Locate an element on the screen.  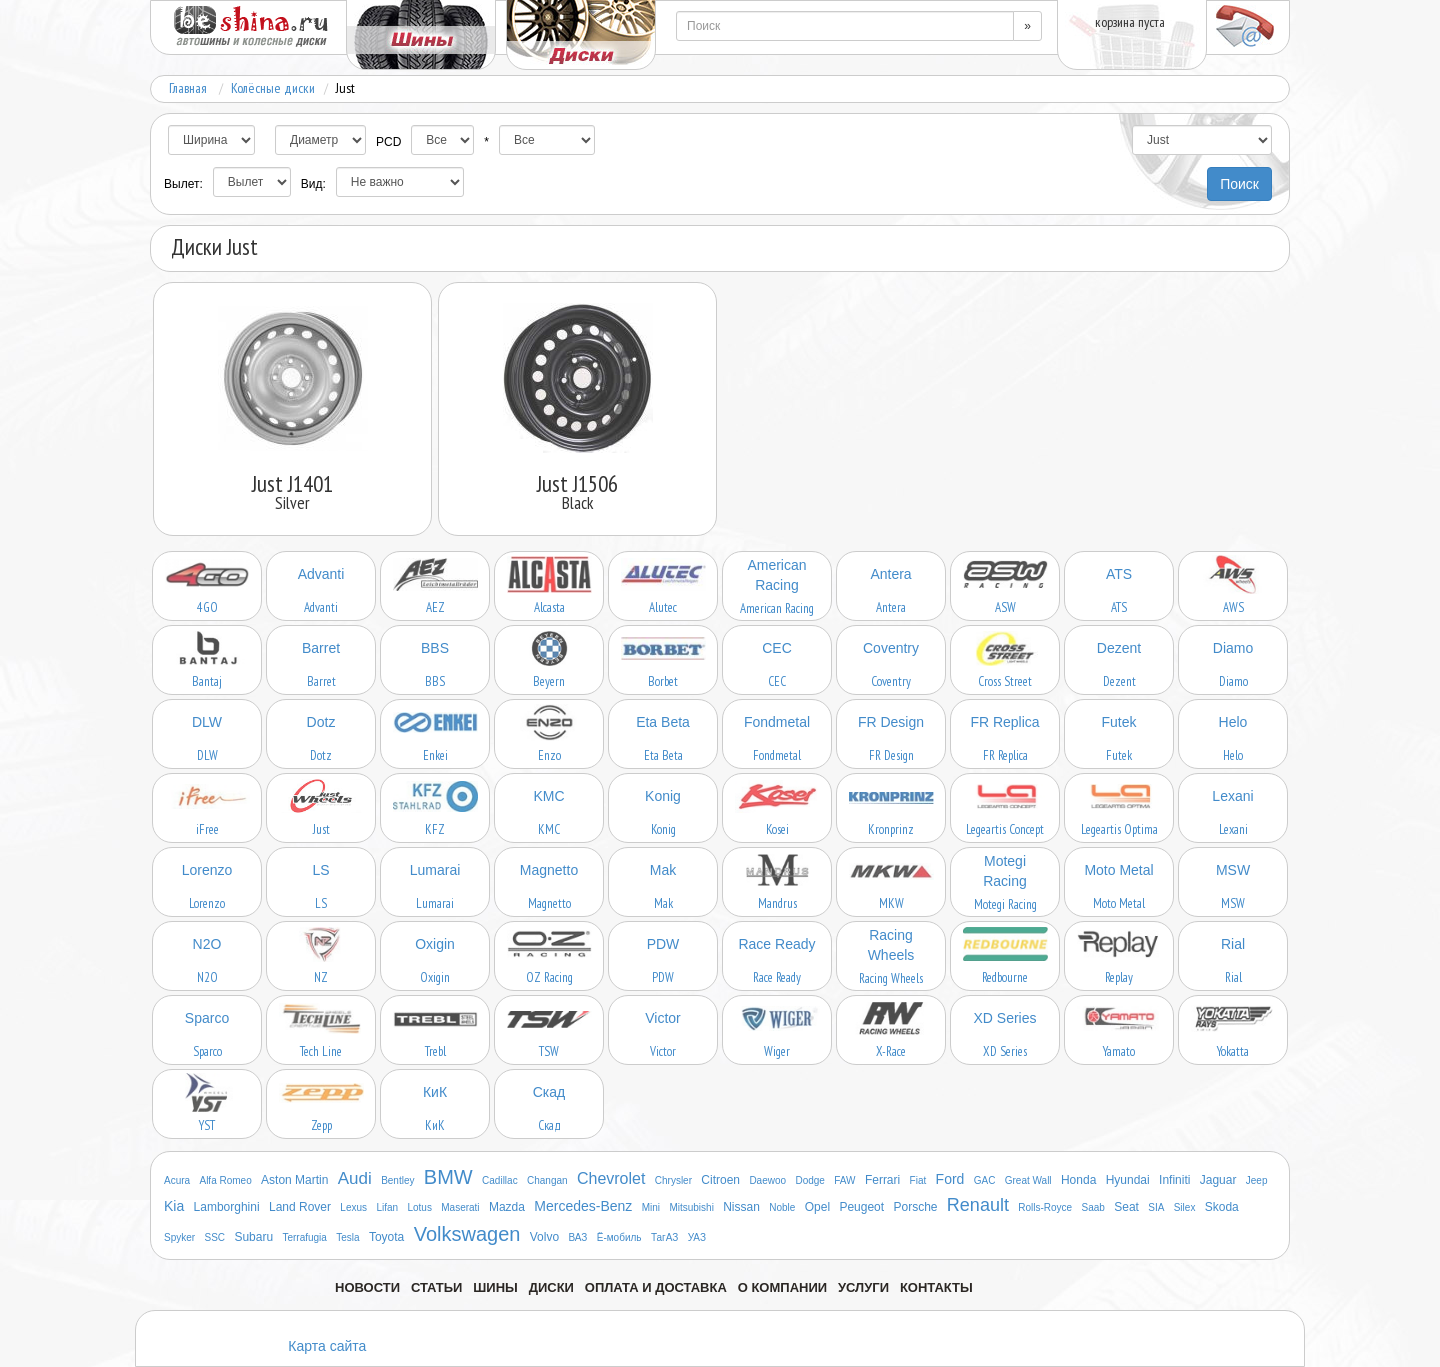
Новости is located at coordinates (367, 1287).